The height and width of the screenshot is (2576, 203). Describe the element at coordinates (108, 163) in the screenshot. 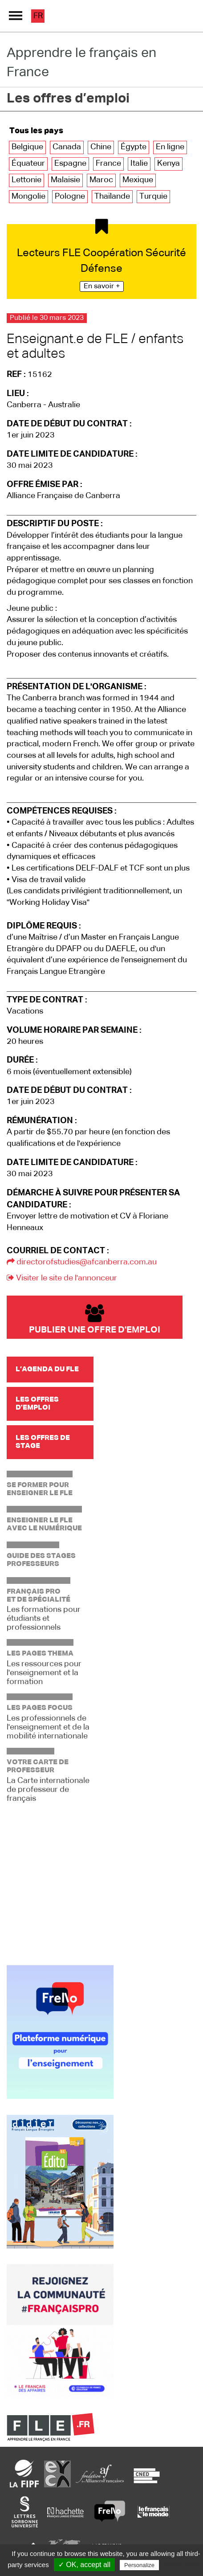

I see `France` at that location.